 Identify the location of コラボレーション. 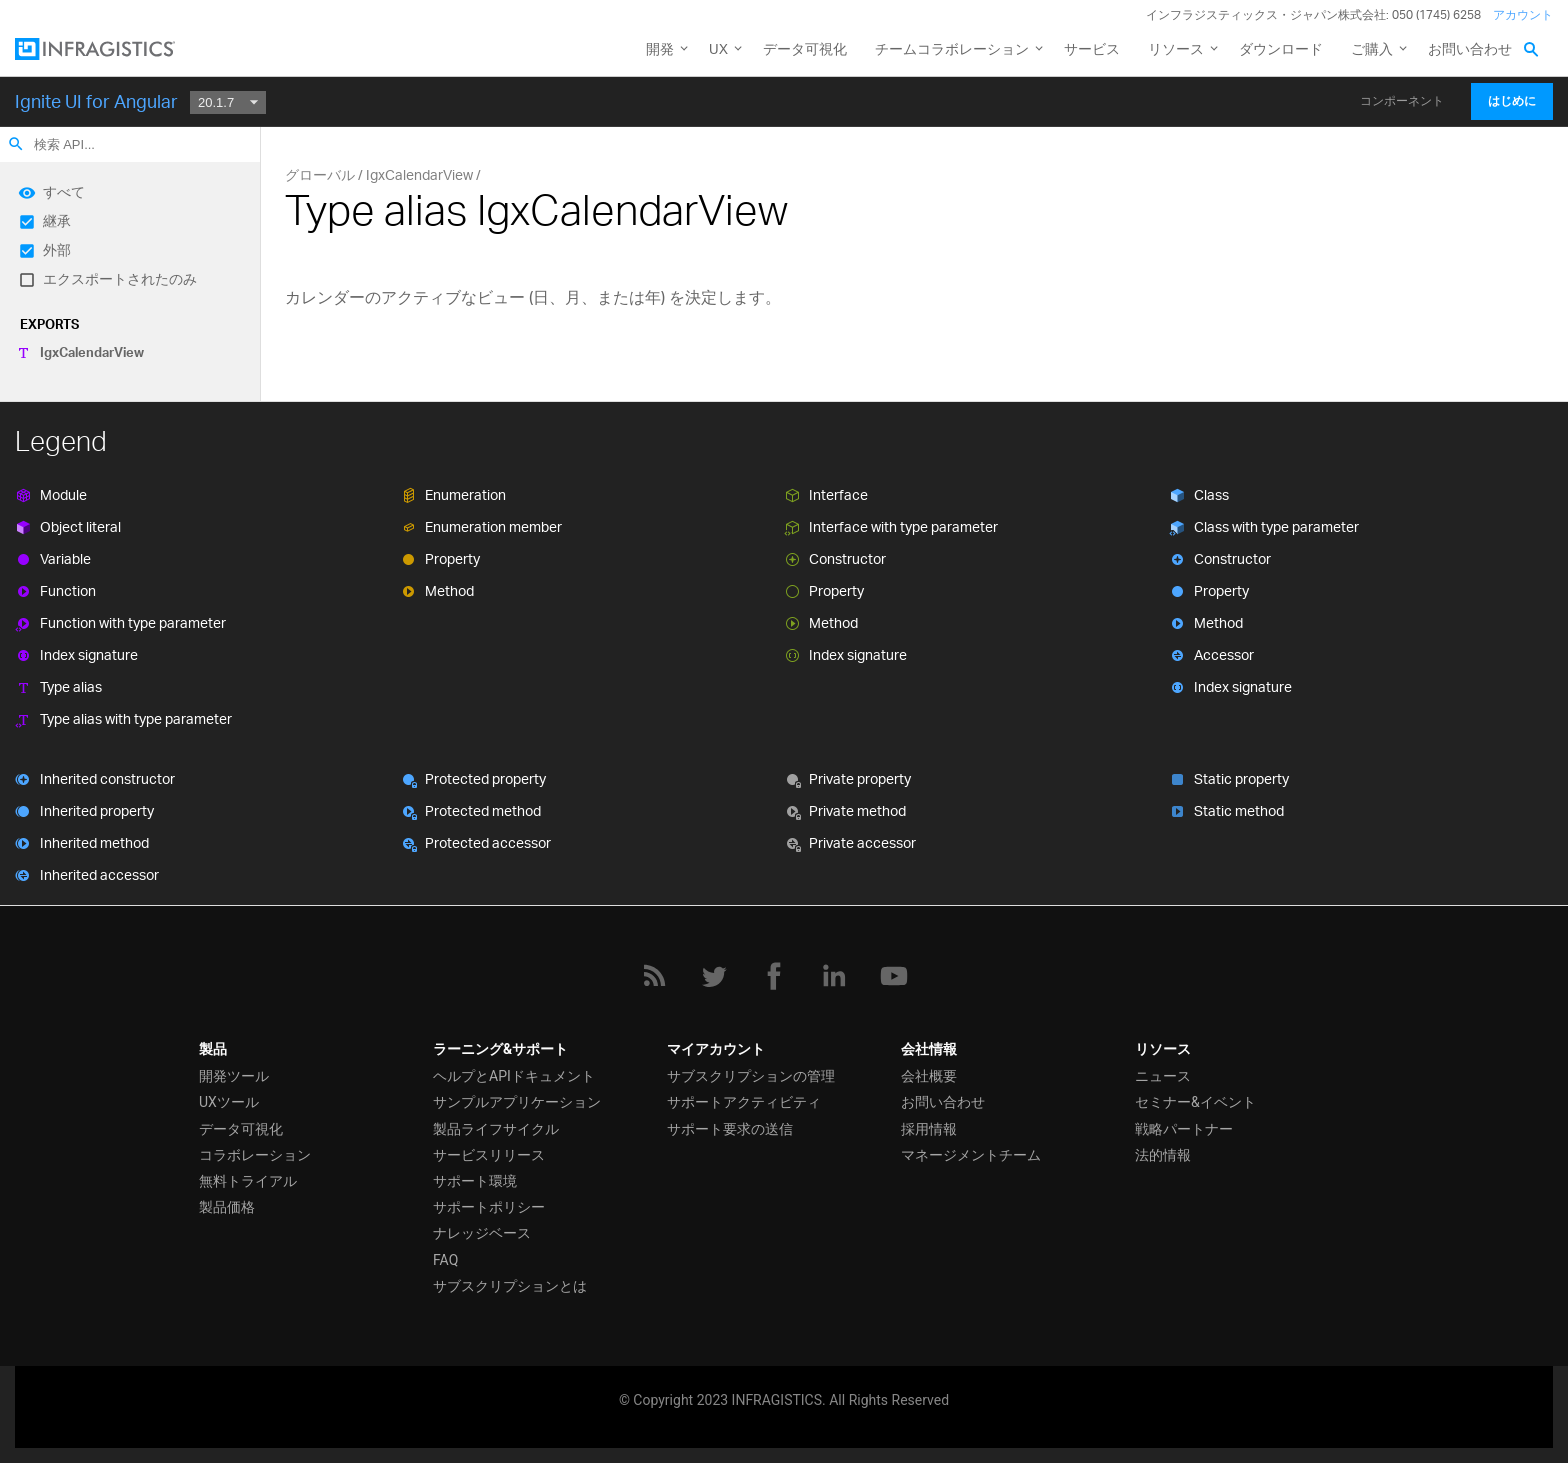
(255, 1155).